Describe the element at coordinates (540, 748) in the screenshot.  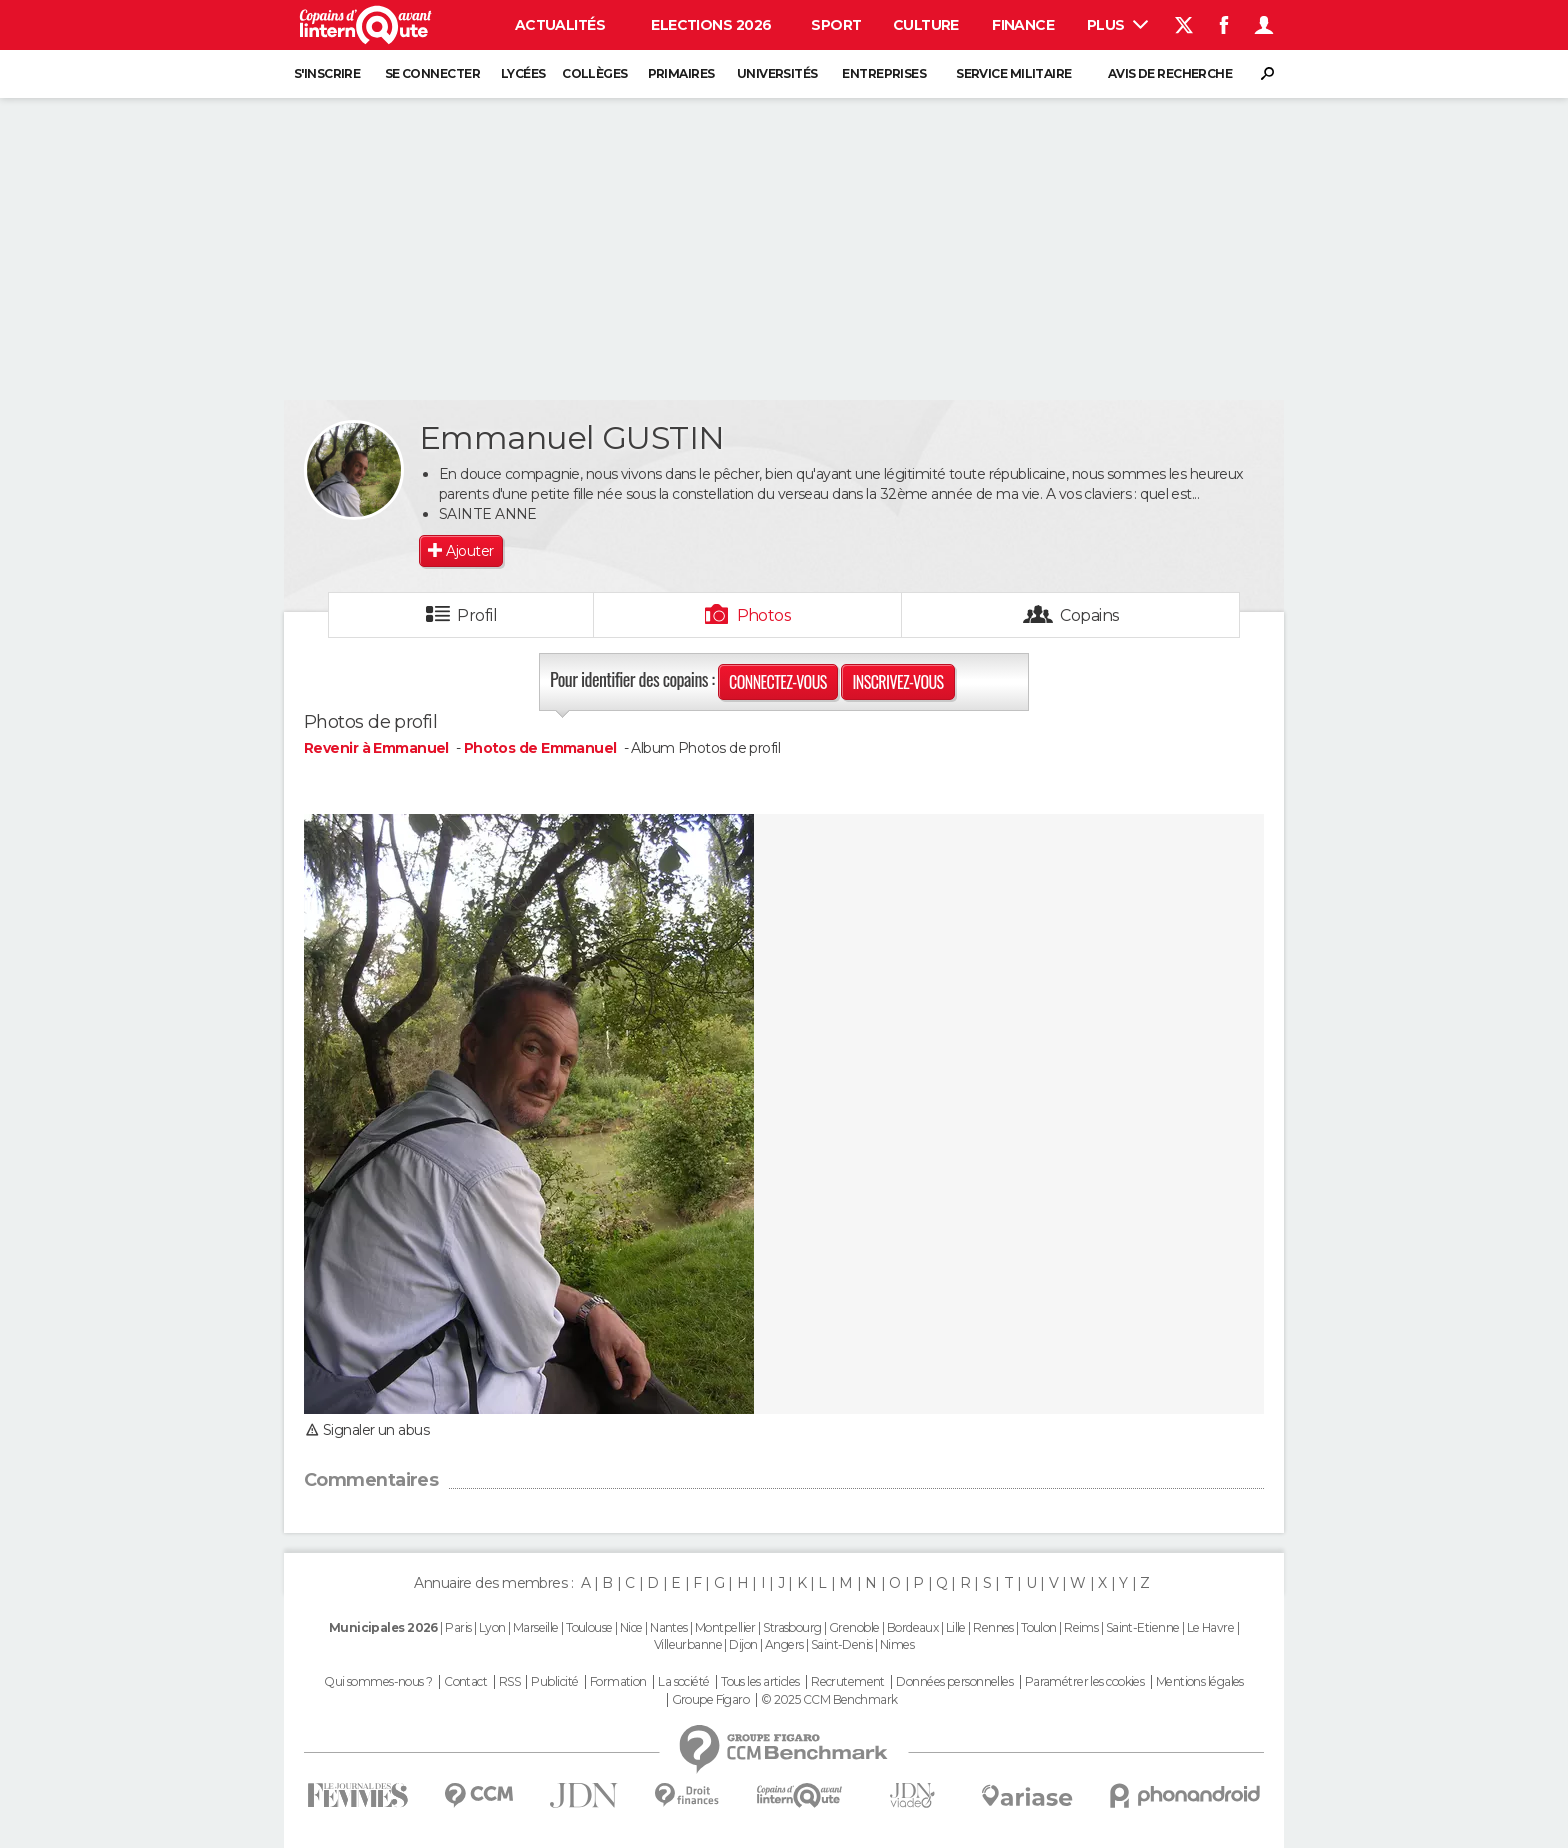
I see `Photos de Emmanuel` at that location.